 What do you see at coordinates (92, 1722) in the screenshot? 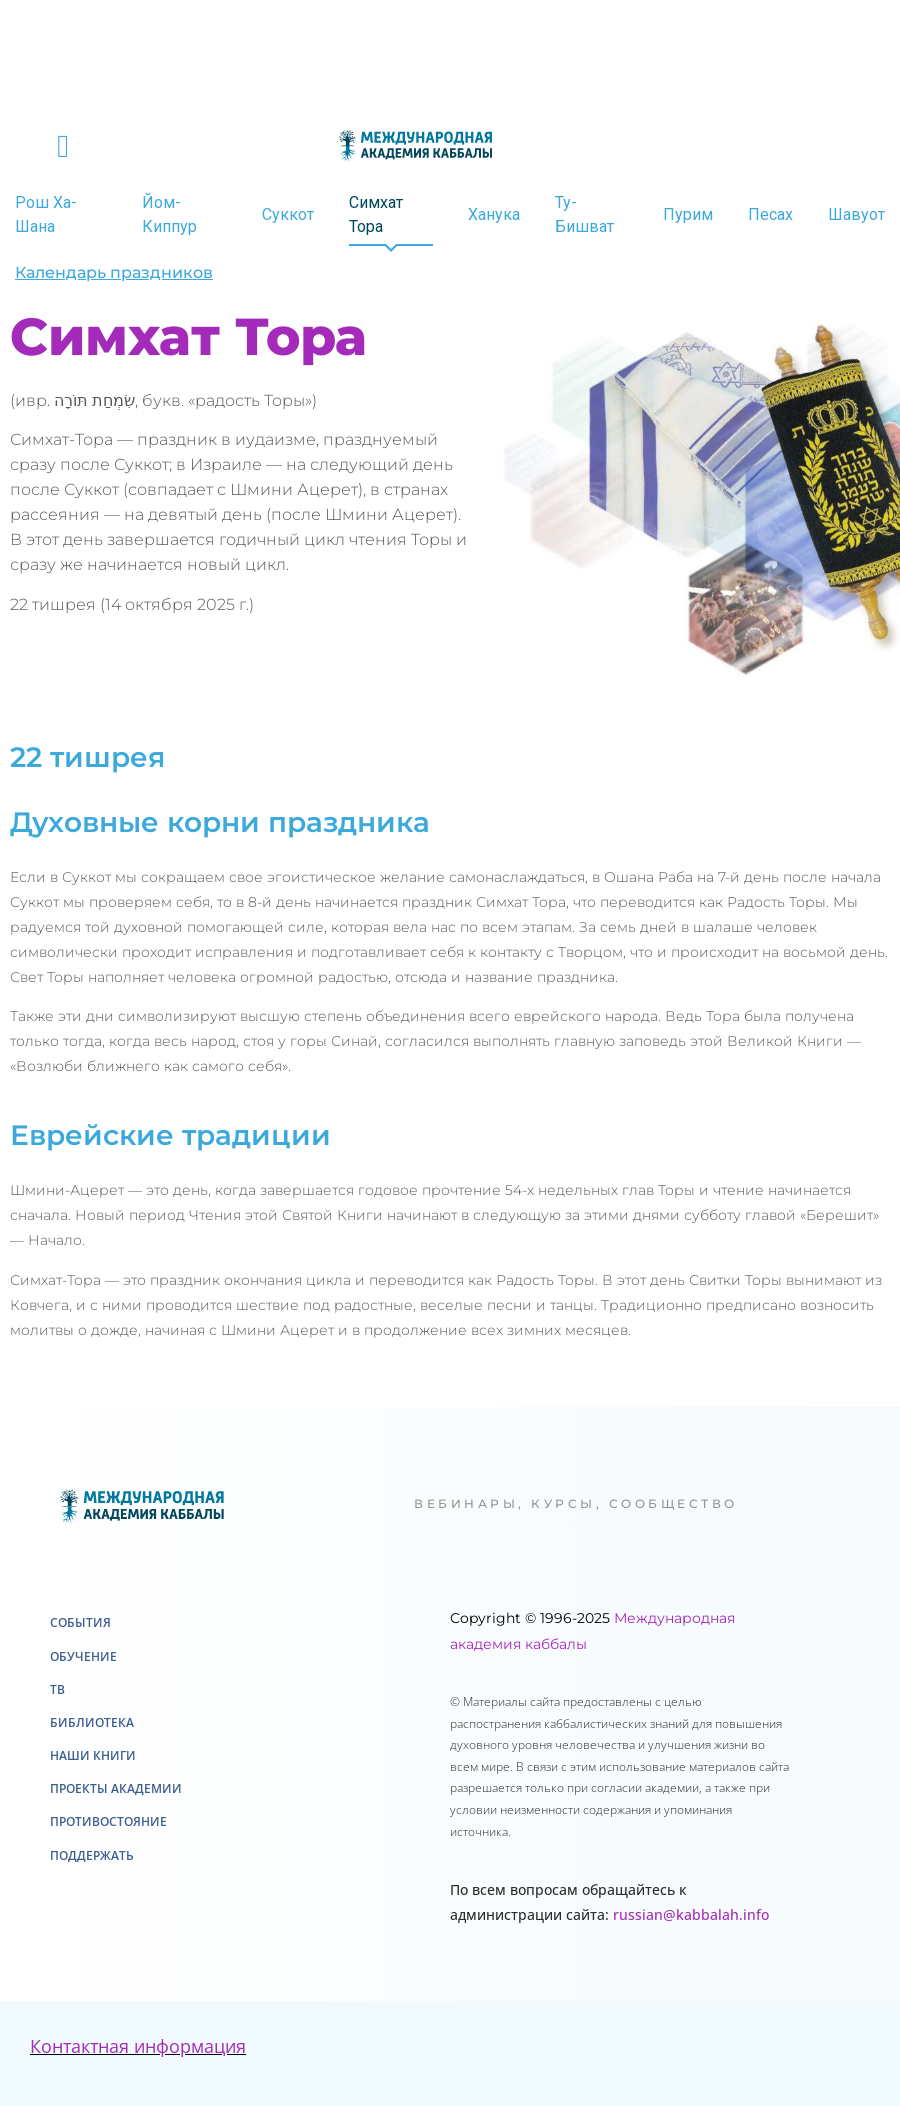
I see `Библиотека` at bounding box center [92, 1722].